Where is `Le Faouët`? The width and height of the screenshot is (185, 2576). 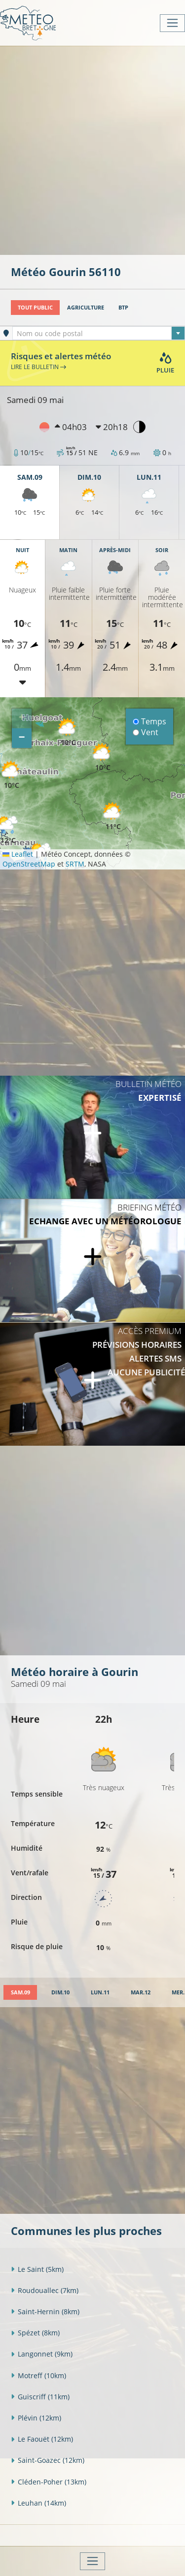
Le Faouët is located at coordinates (42, 2439).